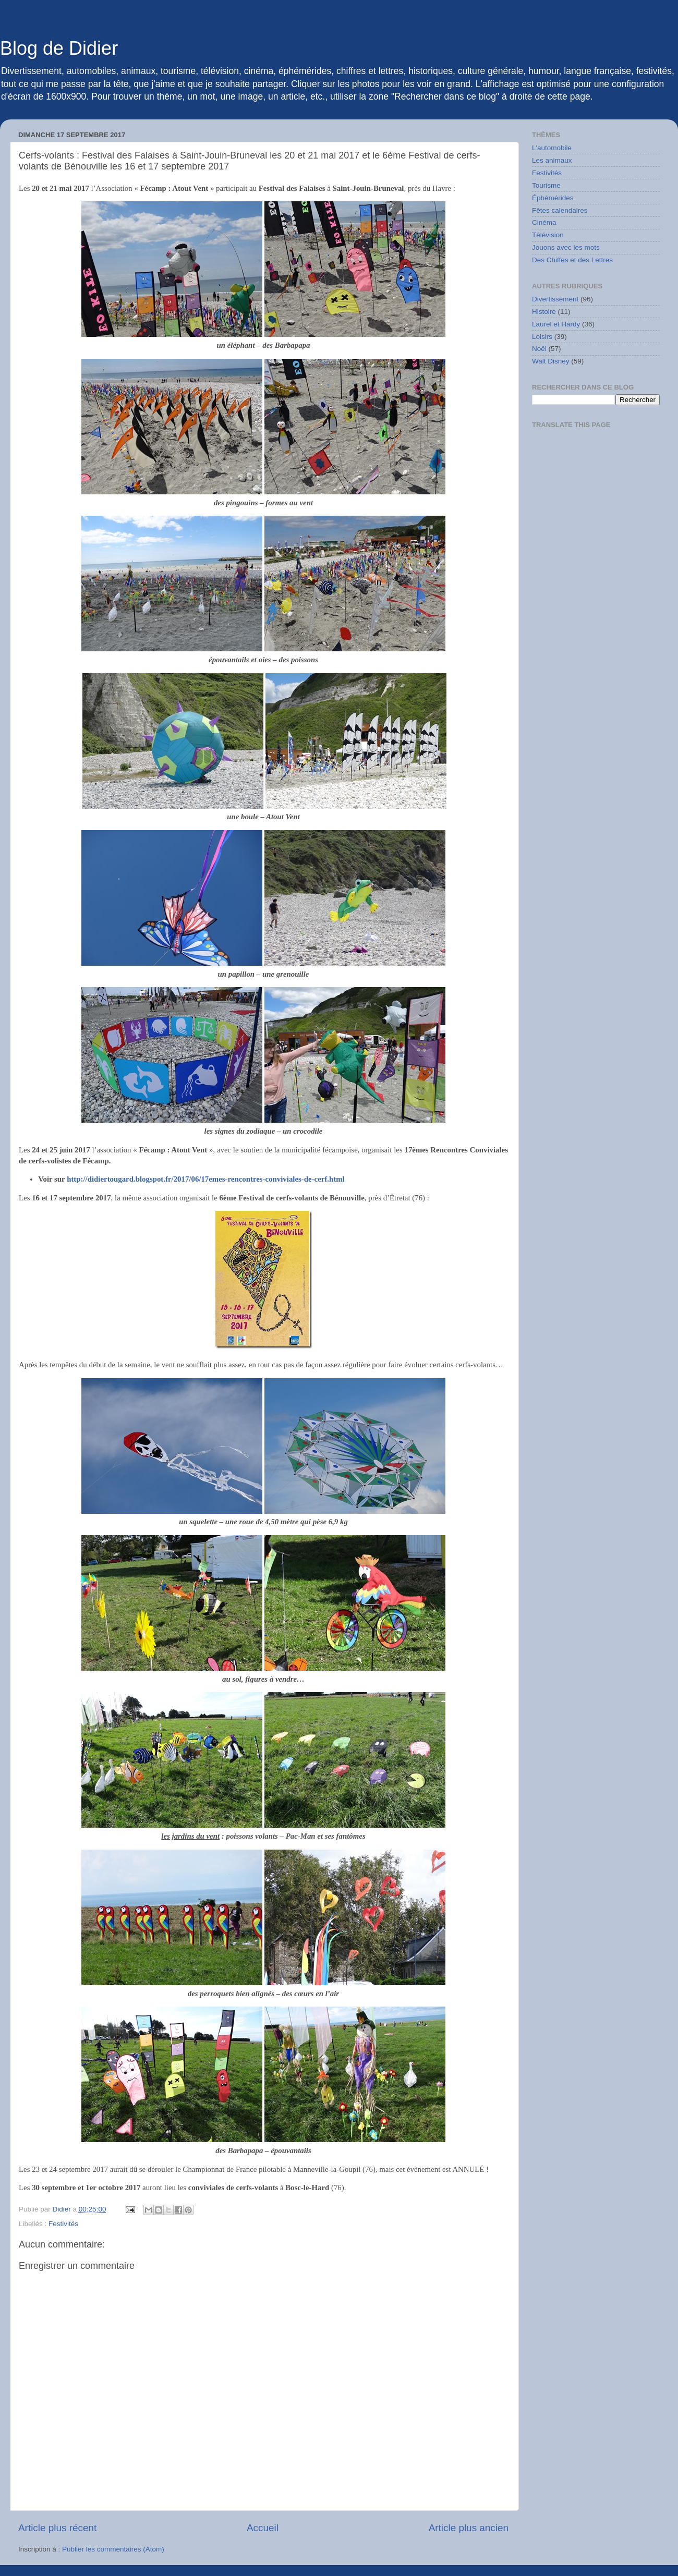 This screenshot has width=678, height=2576. Describe the element at coordinates (546, 185) in the screenshot. I see `Tourisme` at that location.